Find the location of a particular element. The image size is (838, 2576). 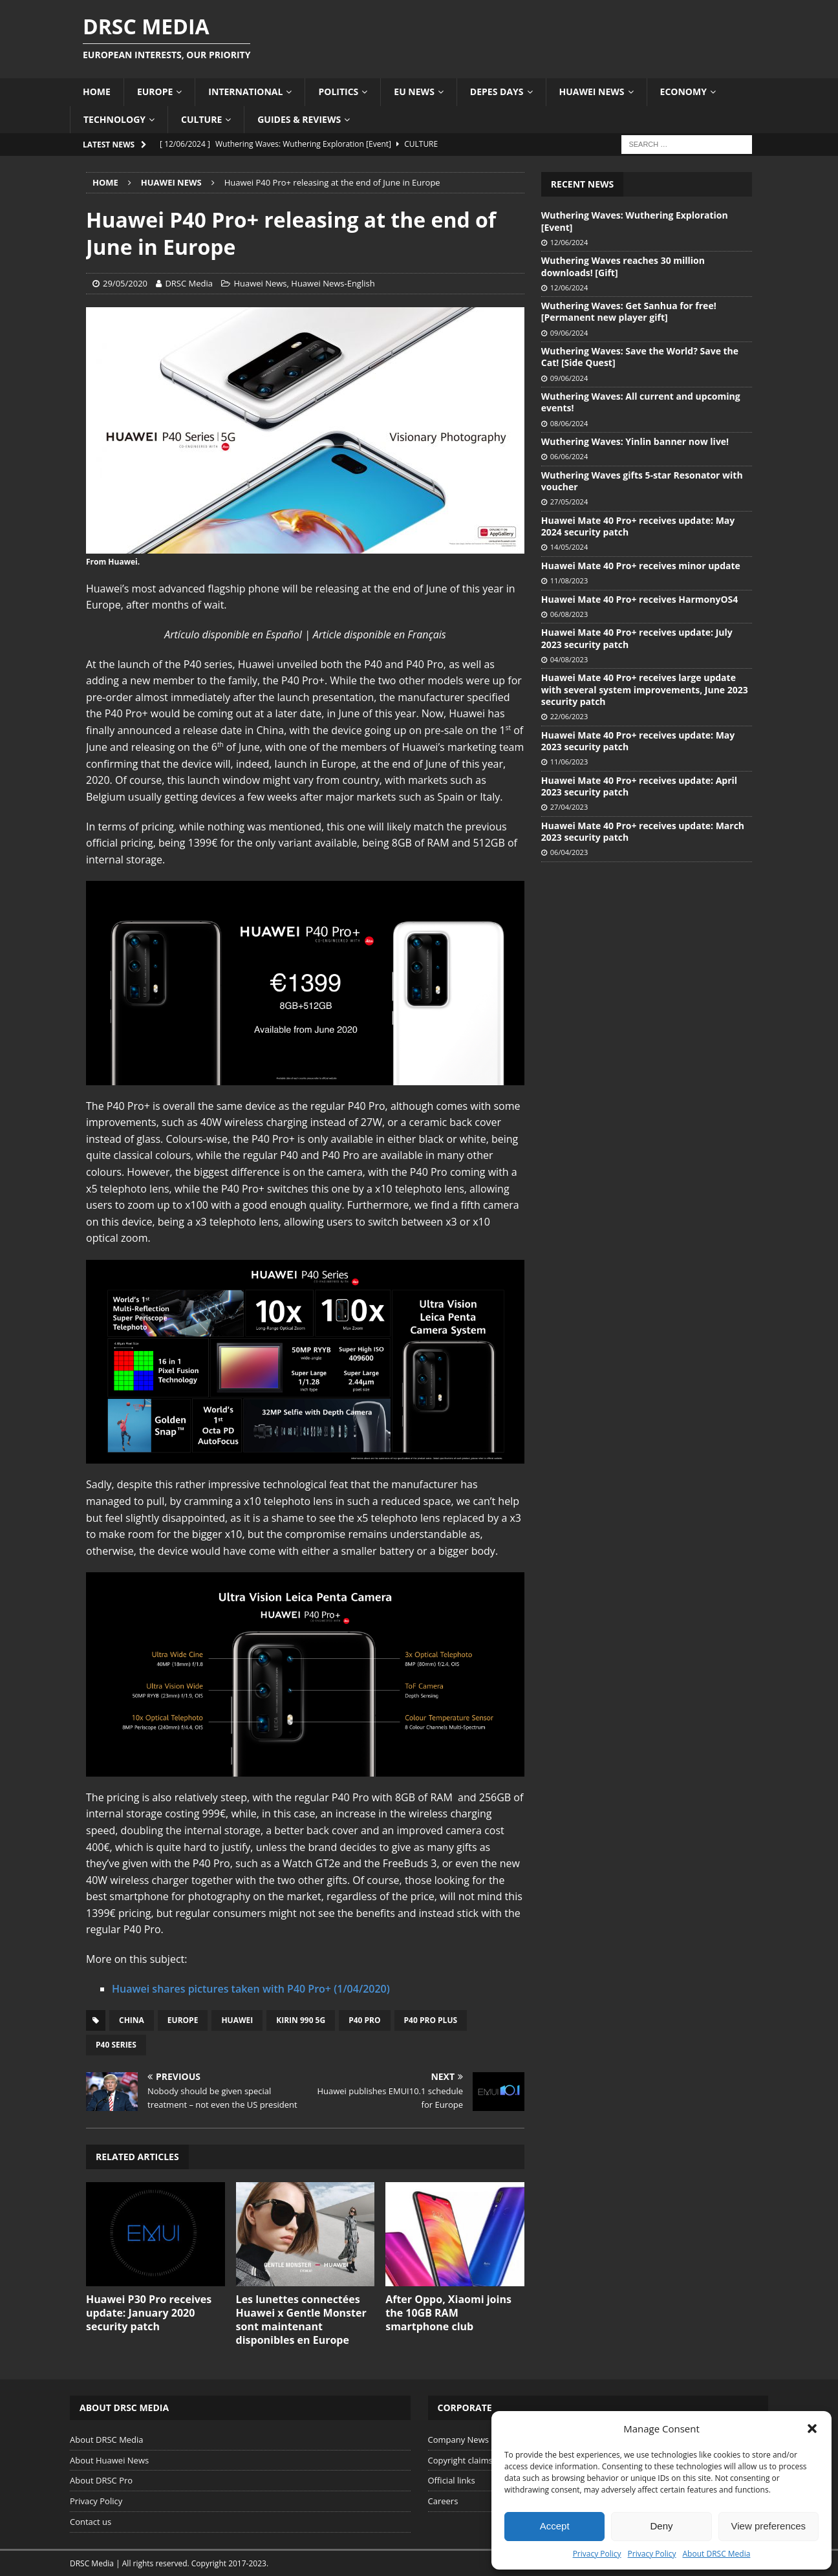

About DRSC Pro is located at coordinates (101, 2480).